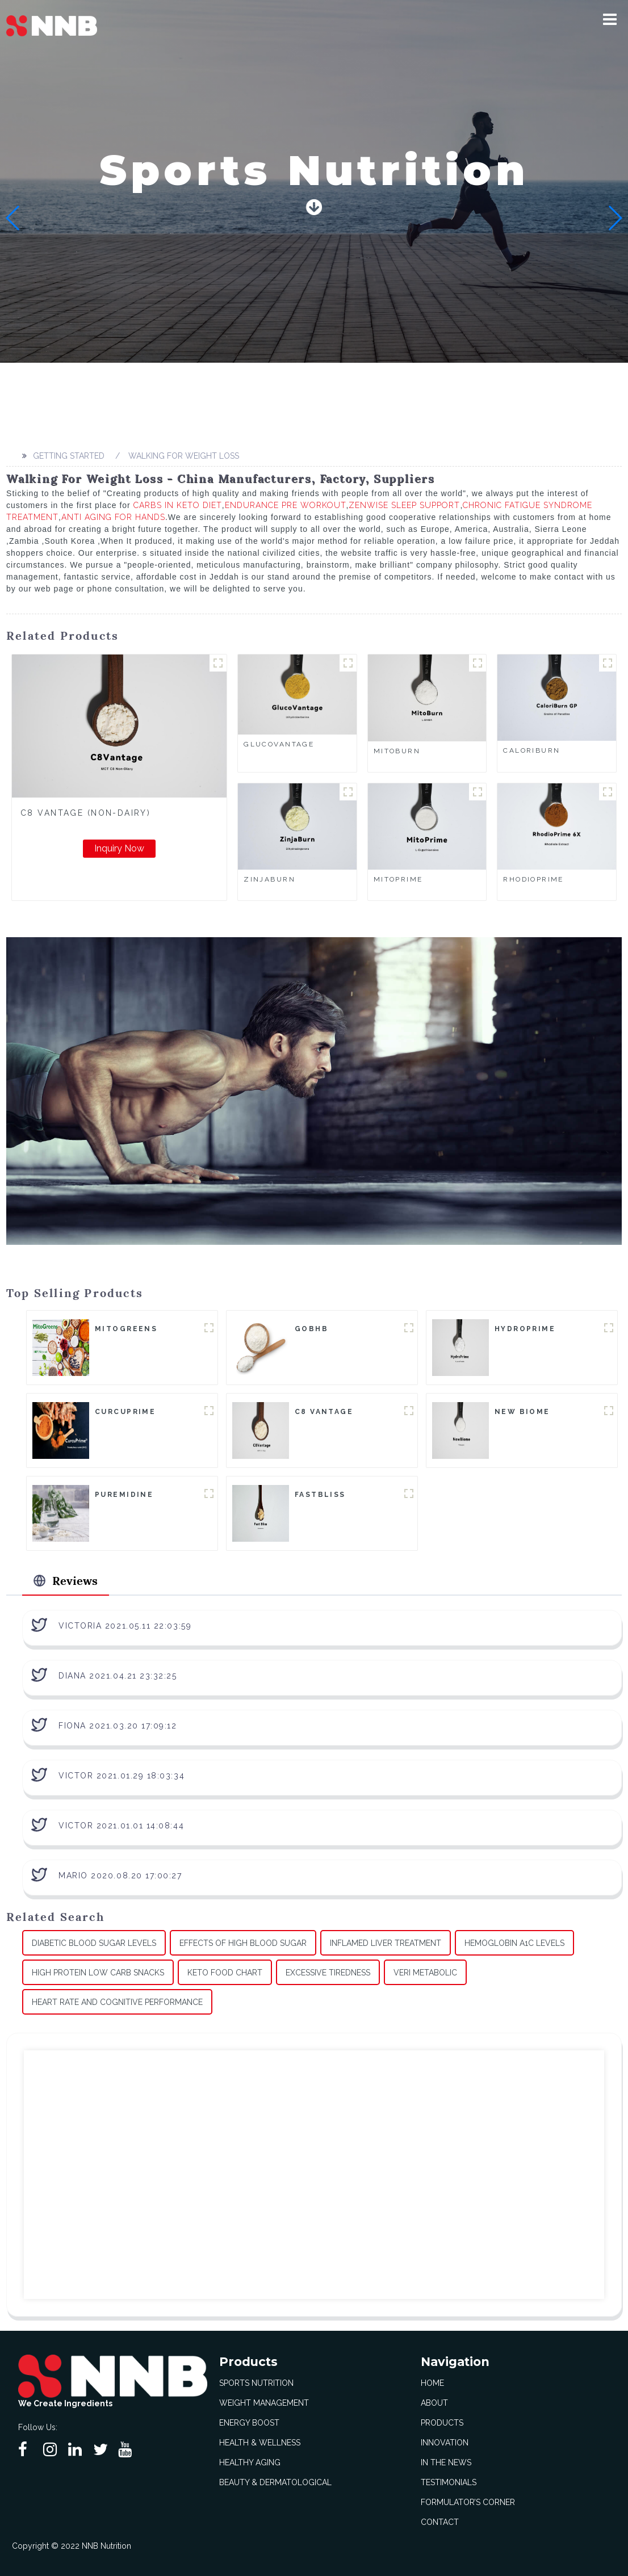 This screenshot has width=628, height=2576. Describe the element at coordinates (243, 1943) in the screenshot. I see `Effects Of High Blood Sugar` at that location.